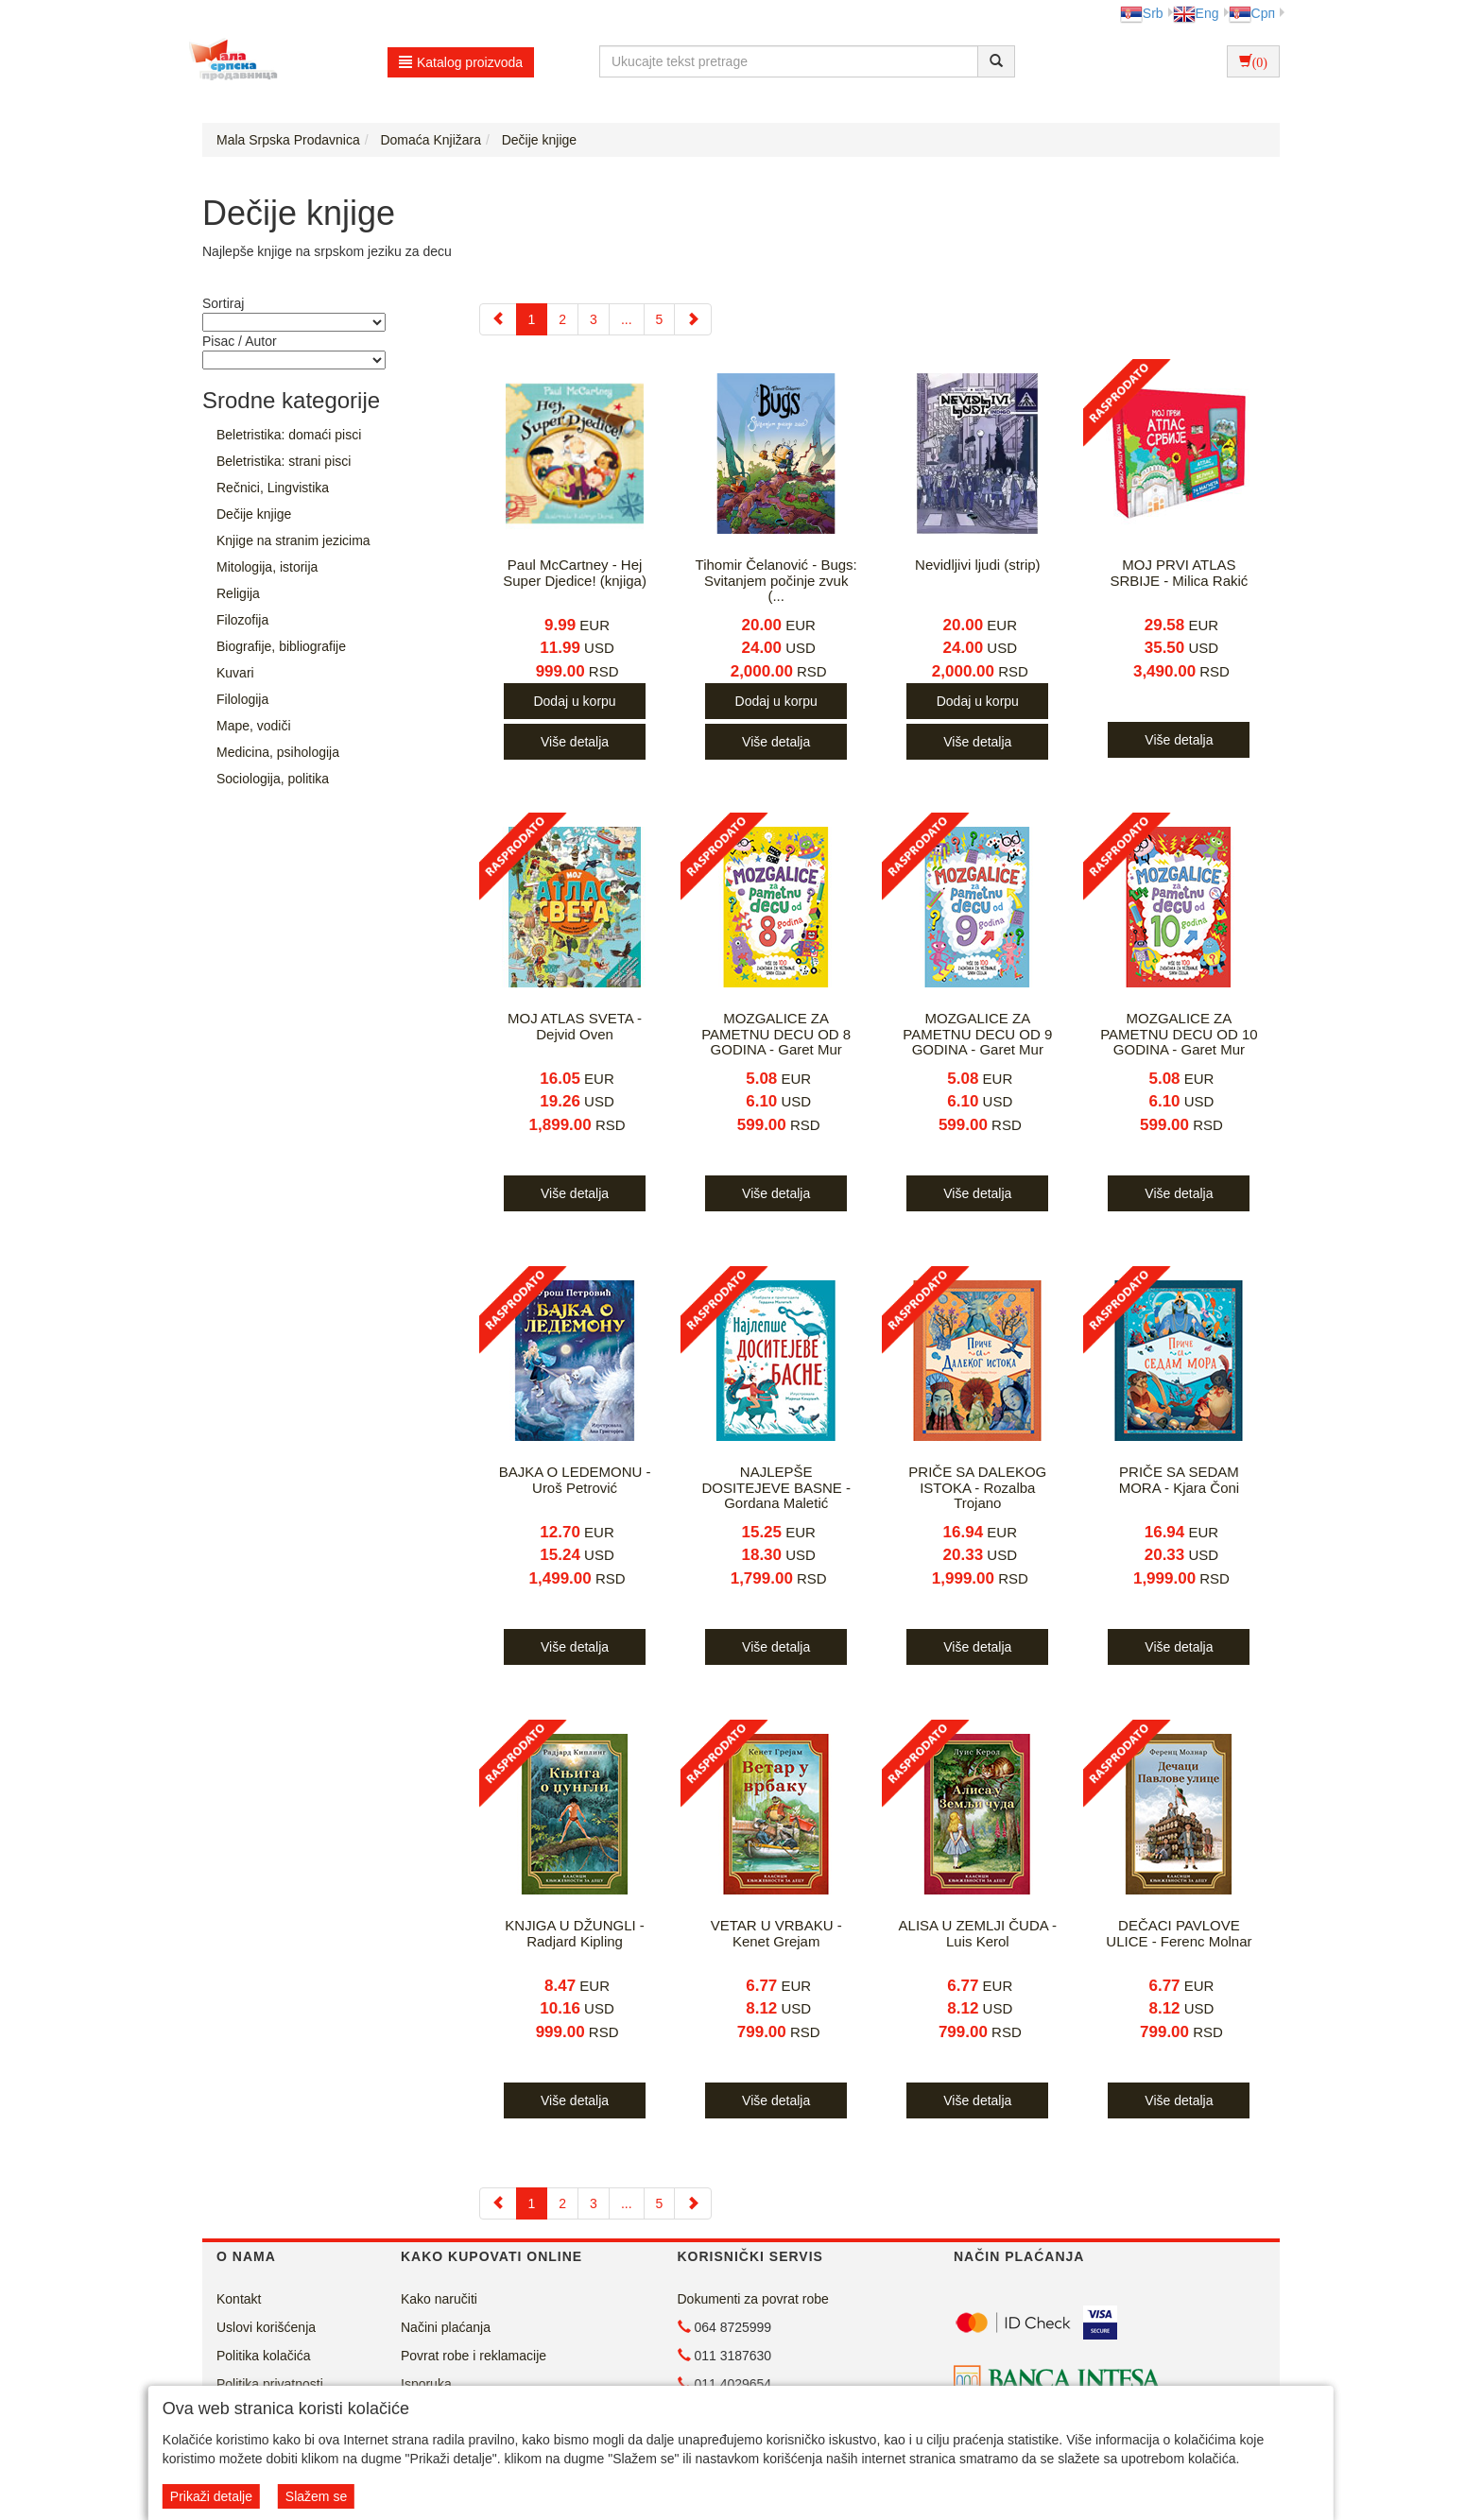 The height and width of the screenshot is (2520, 1482). Describe the element at coordinates (263, 2355) in the screenshot. I see `Politika kolačića` at that location.